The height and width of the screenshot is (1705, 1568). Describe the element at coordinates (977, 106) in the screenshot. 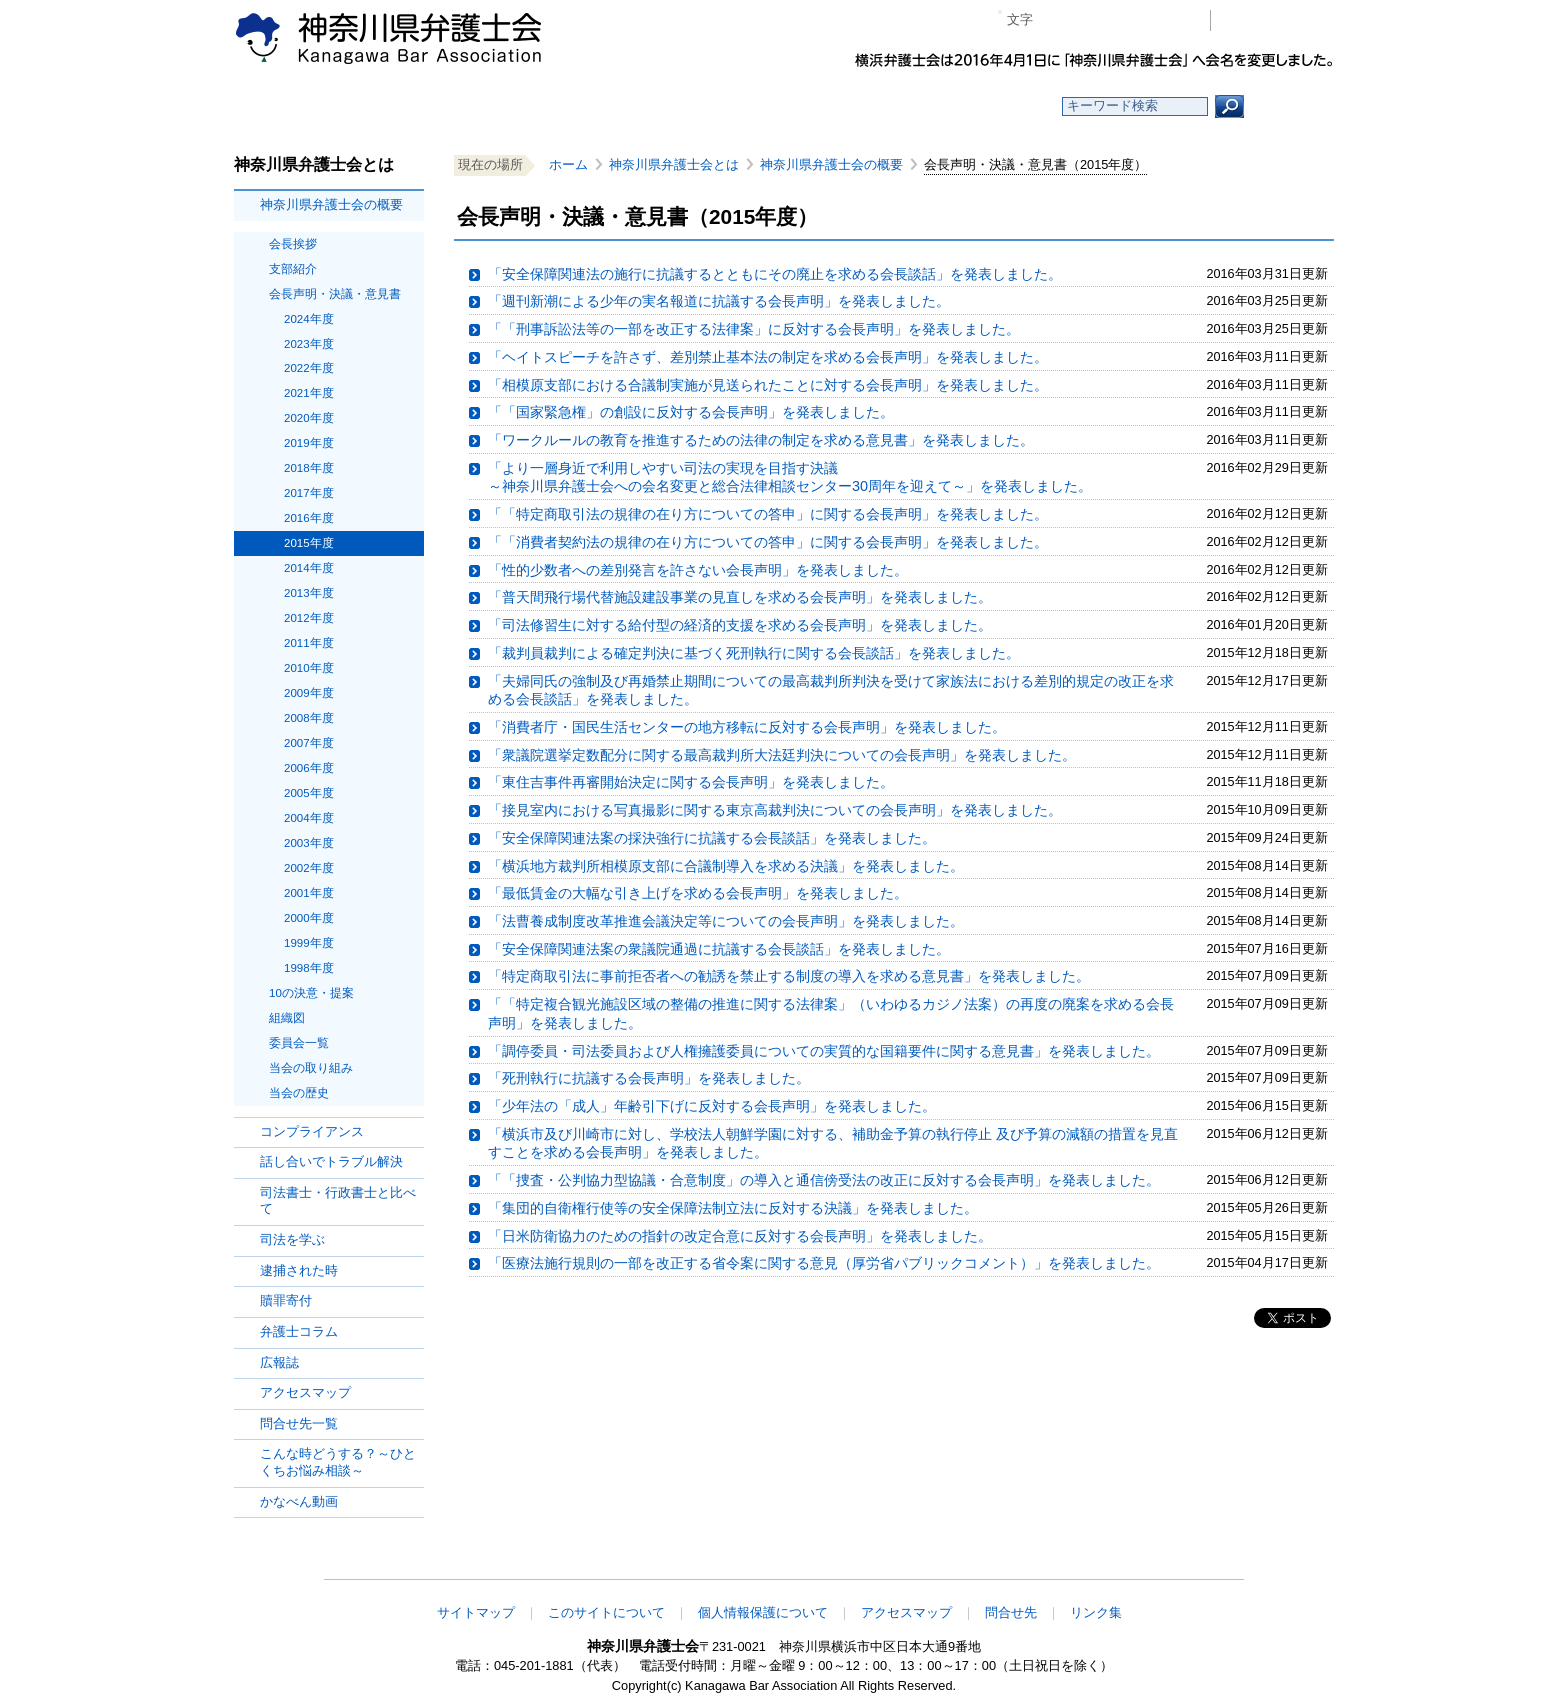

I see `よくある質問` at that location.